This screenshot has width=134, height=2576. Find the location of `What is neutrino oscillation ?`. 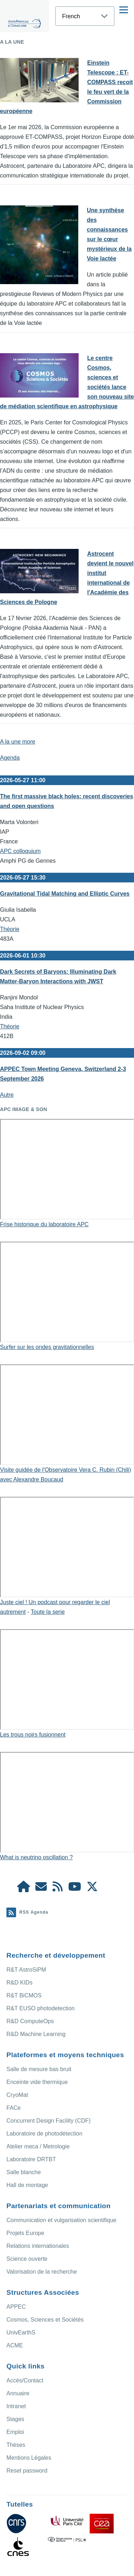

What is neutrino oscillation ? is located at coordinates (36, 1857).